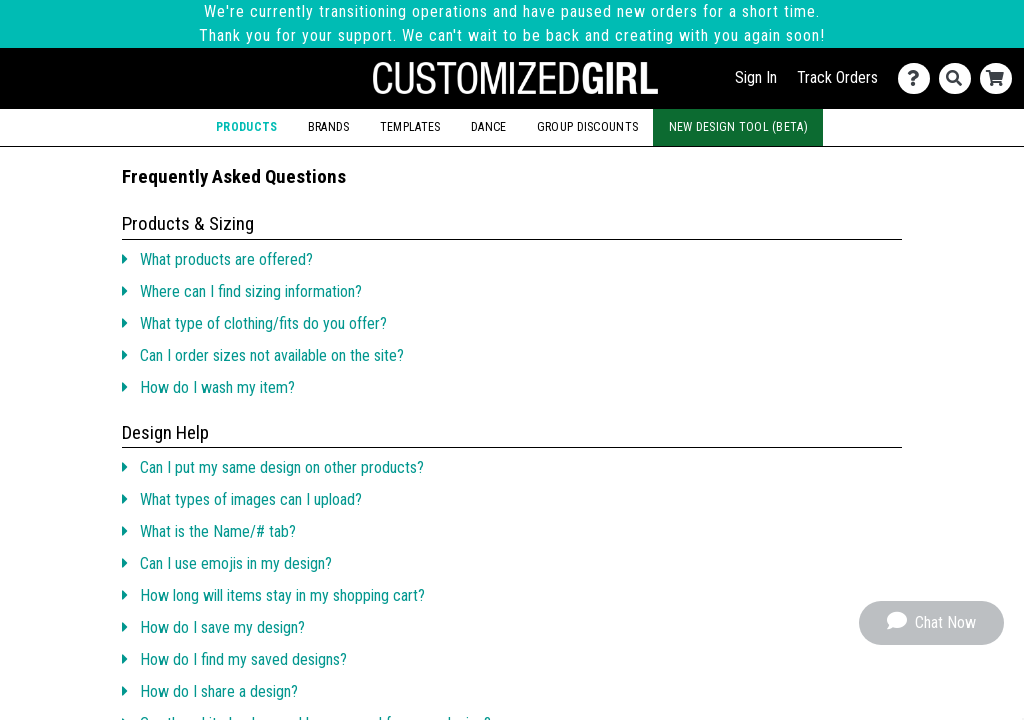  Describe the element at coordinates (837, 77) in the screenshot. I see `Track Orders` at that location.